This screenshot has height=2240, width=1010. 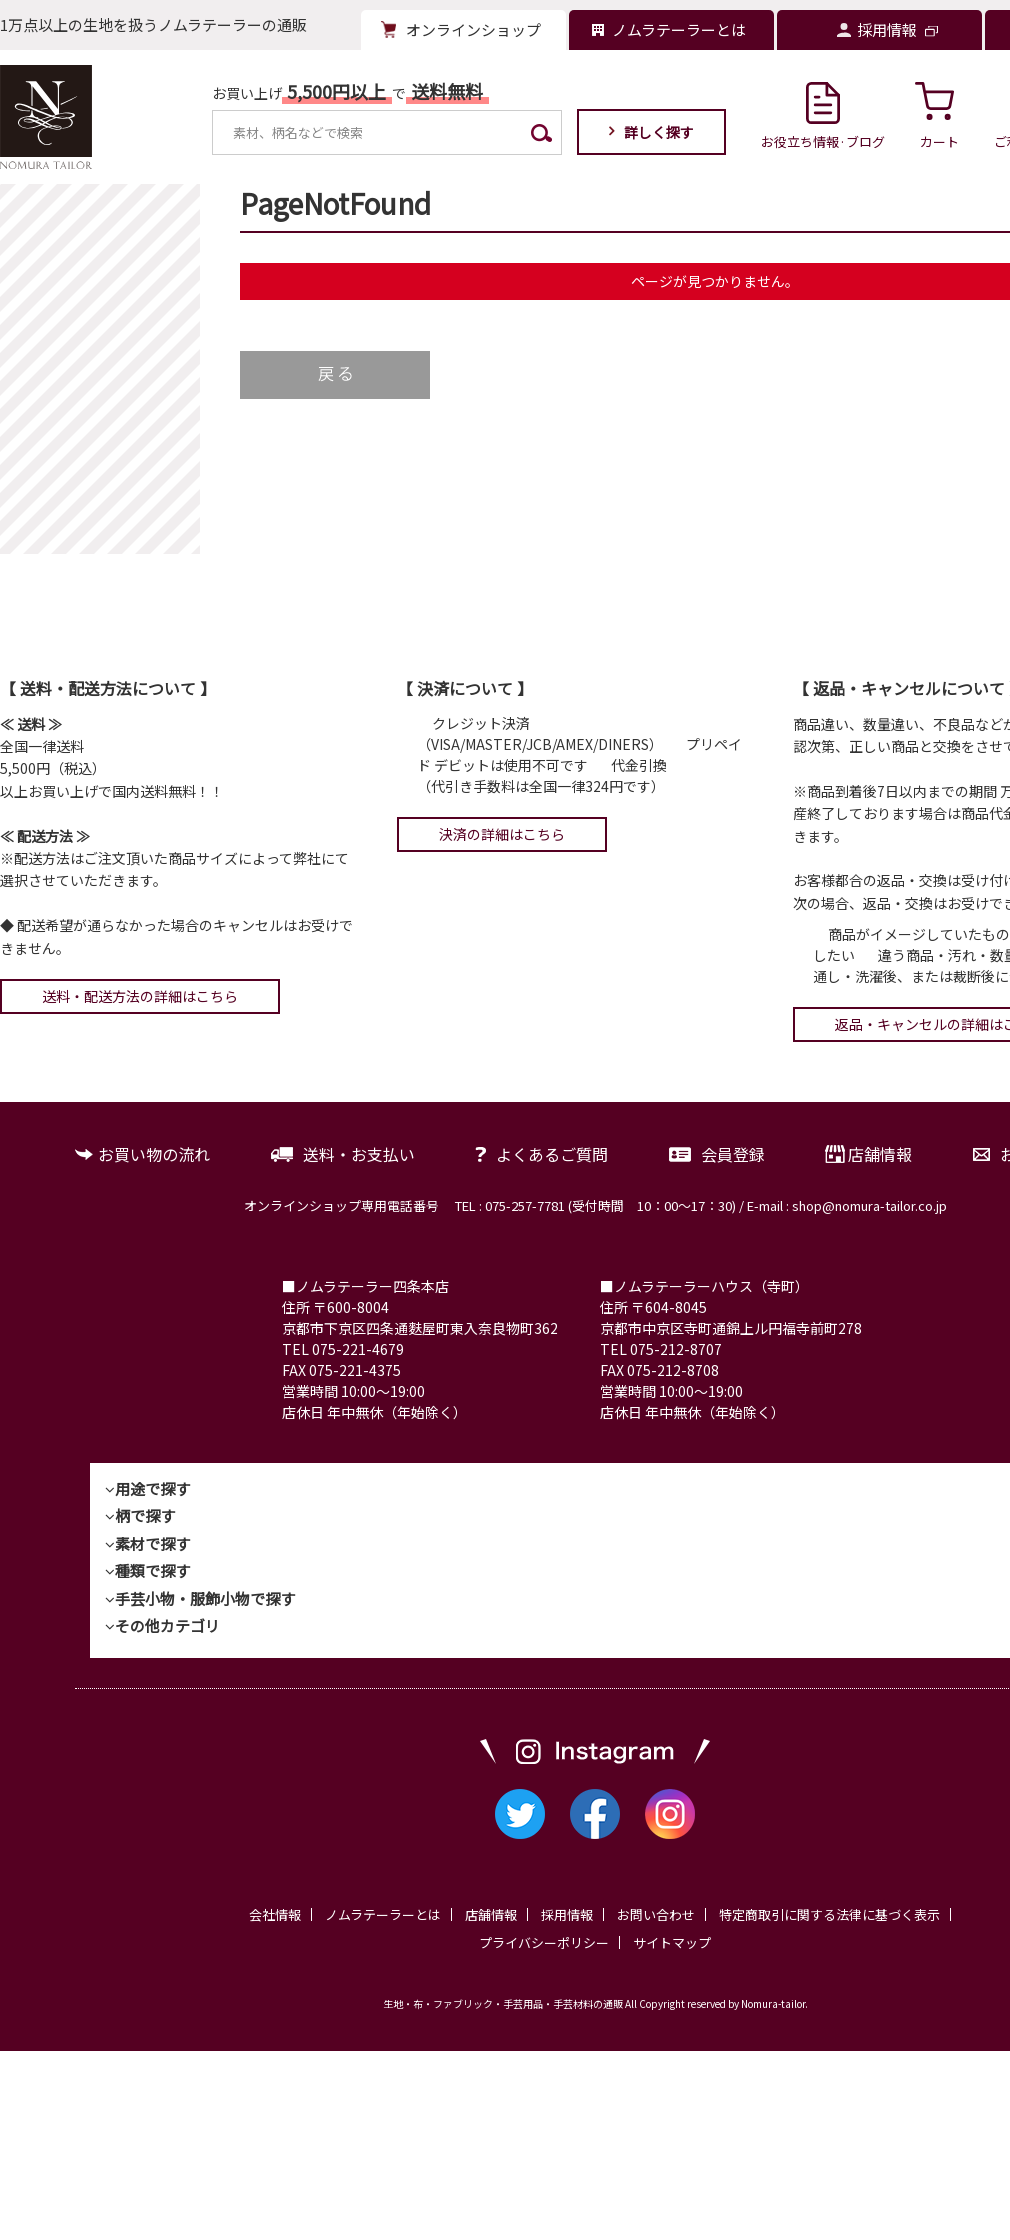 I want to click on 生地・布・ファブリック・手芸用品・手芸材料の通販, so click(x=503, y=2003).